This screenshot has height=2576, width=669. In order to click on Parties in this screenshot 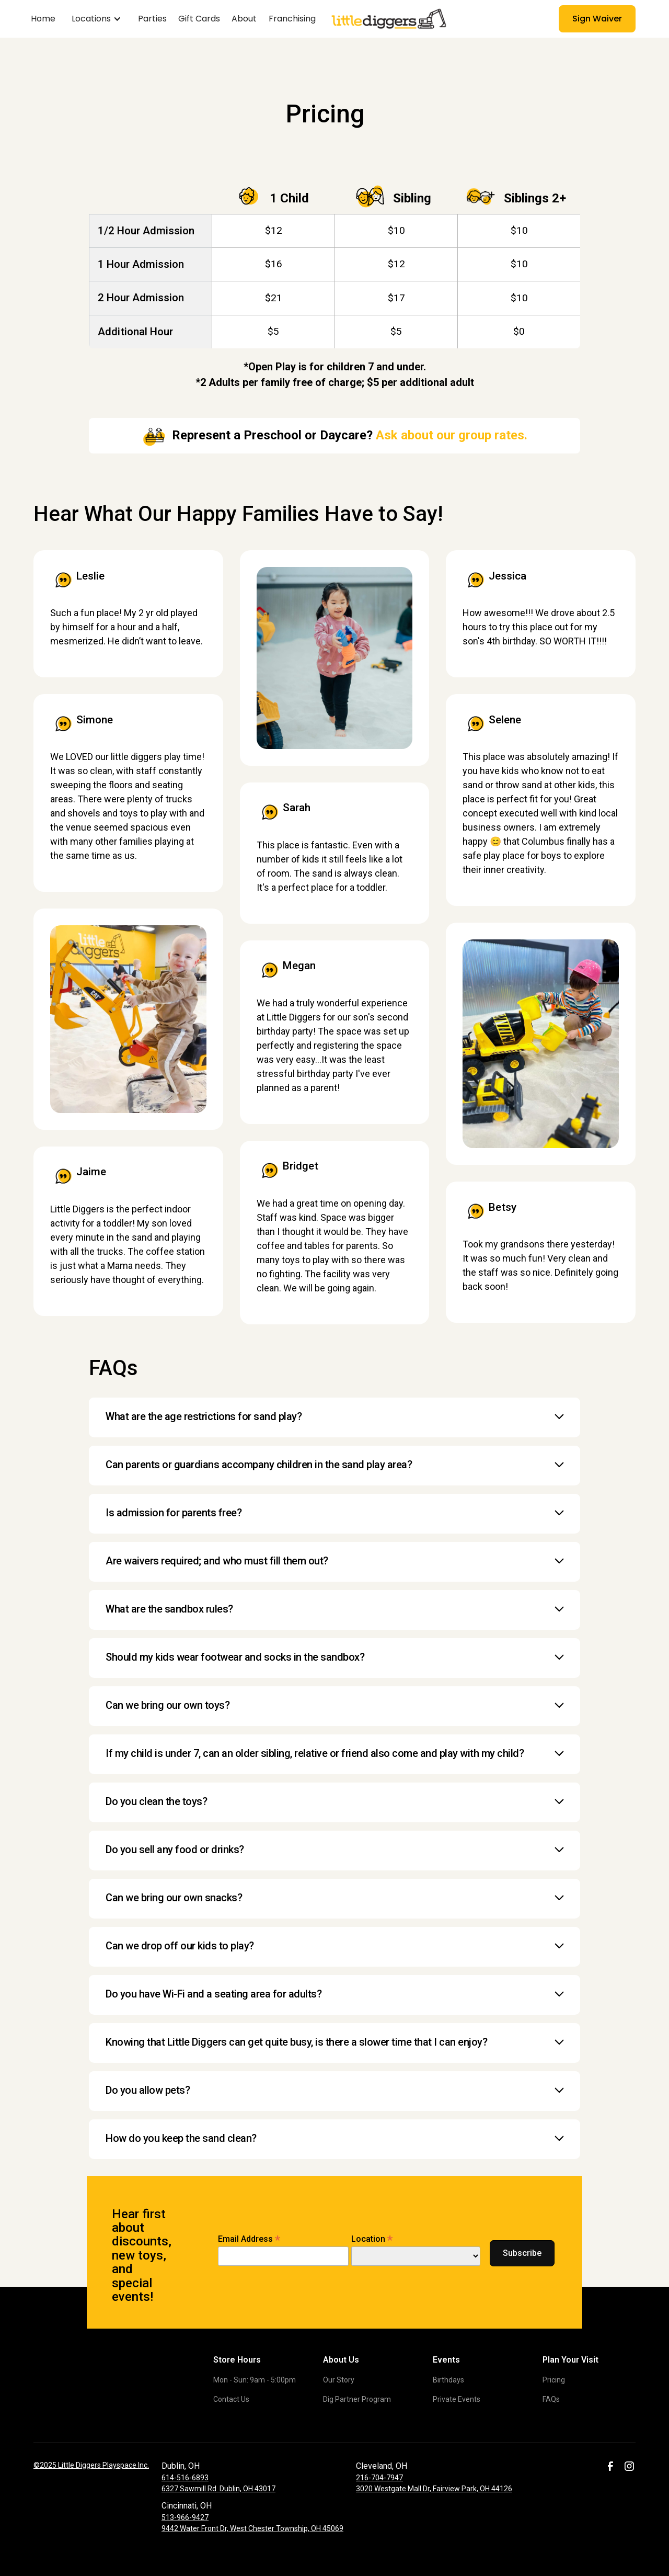, I will do `click(152, 19)`.